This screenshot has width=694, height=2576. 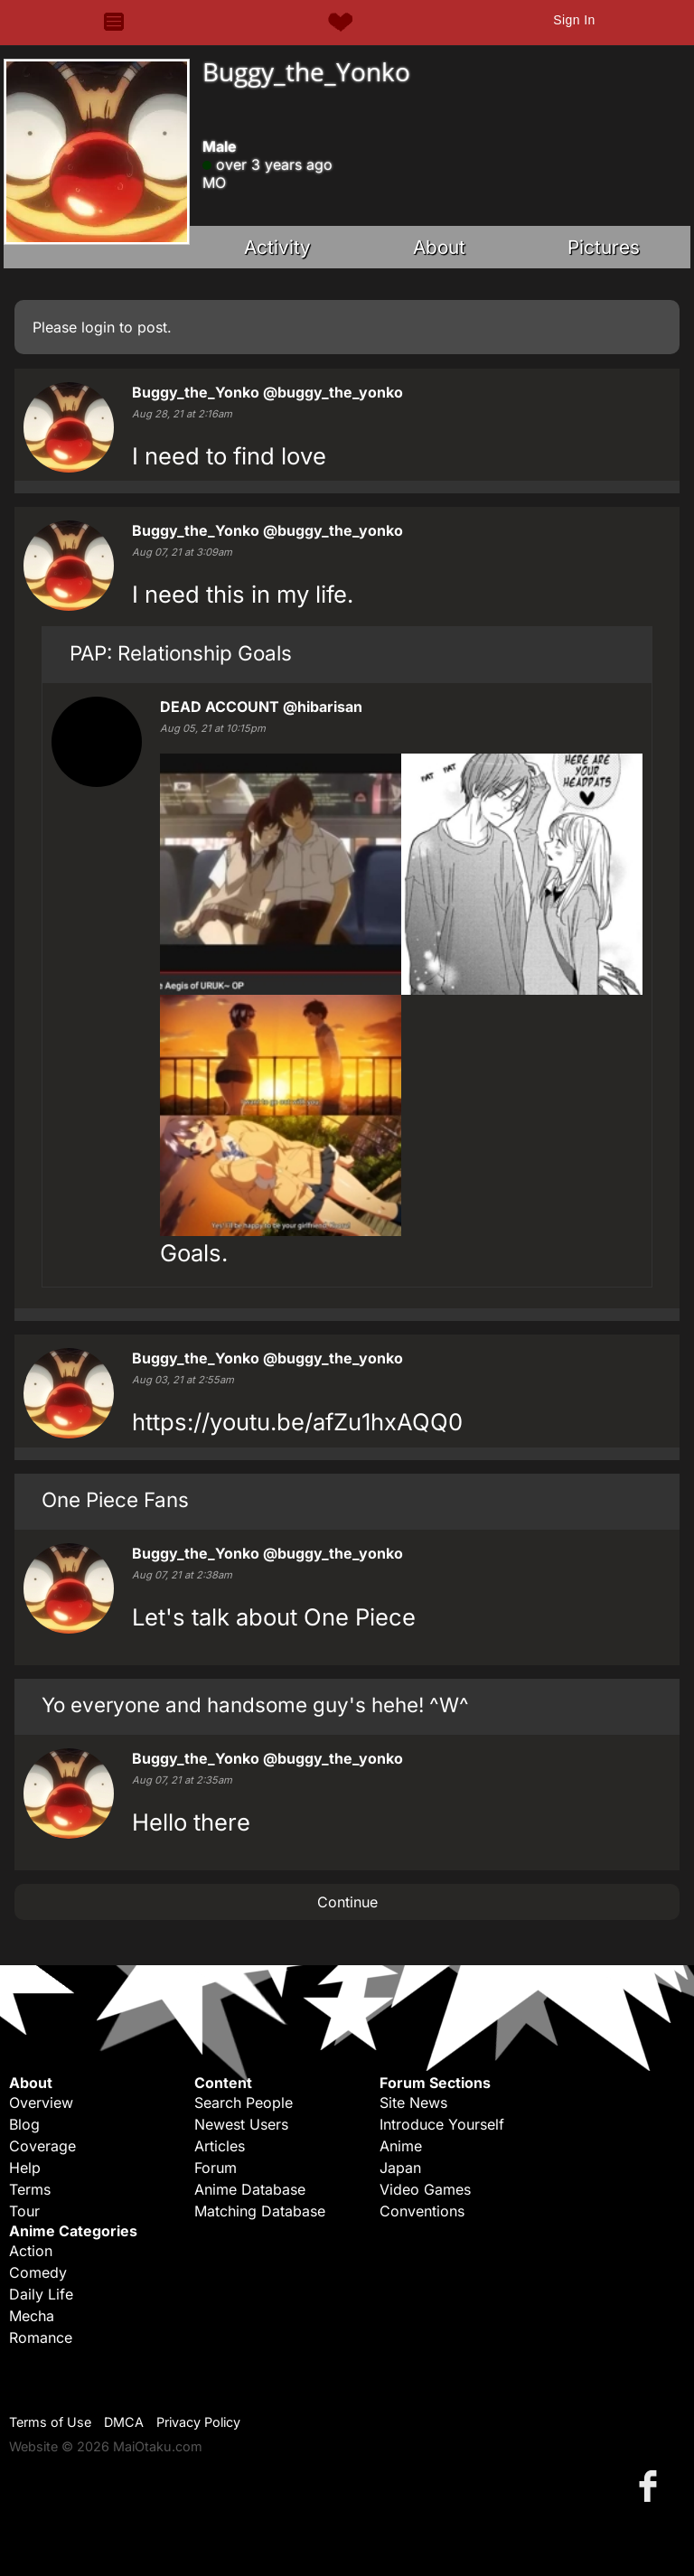 What do you see at coordinates (30, 2251) in the screenshot?
I see `Action` at bounding box center [30, 2251].